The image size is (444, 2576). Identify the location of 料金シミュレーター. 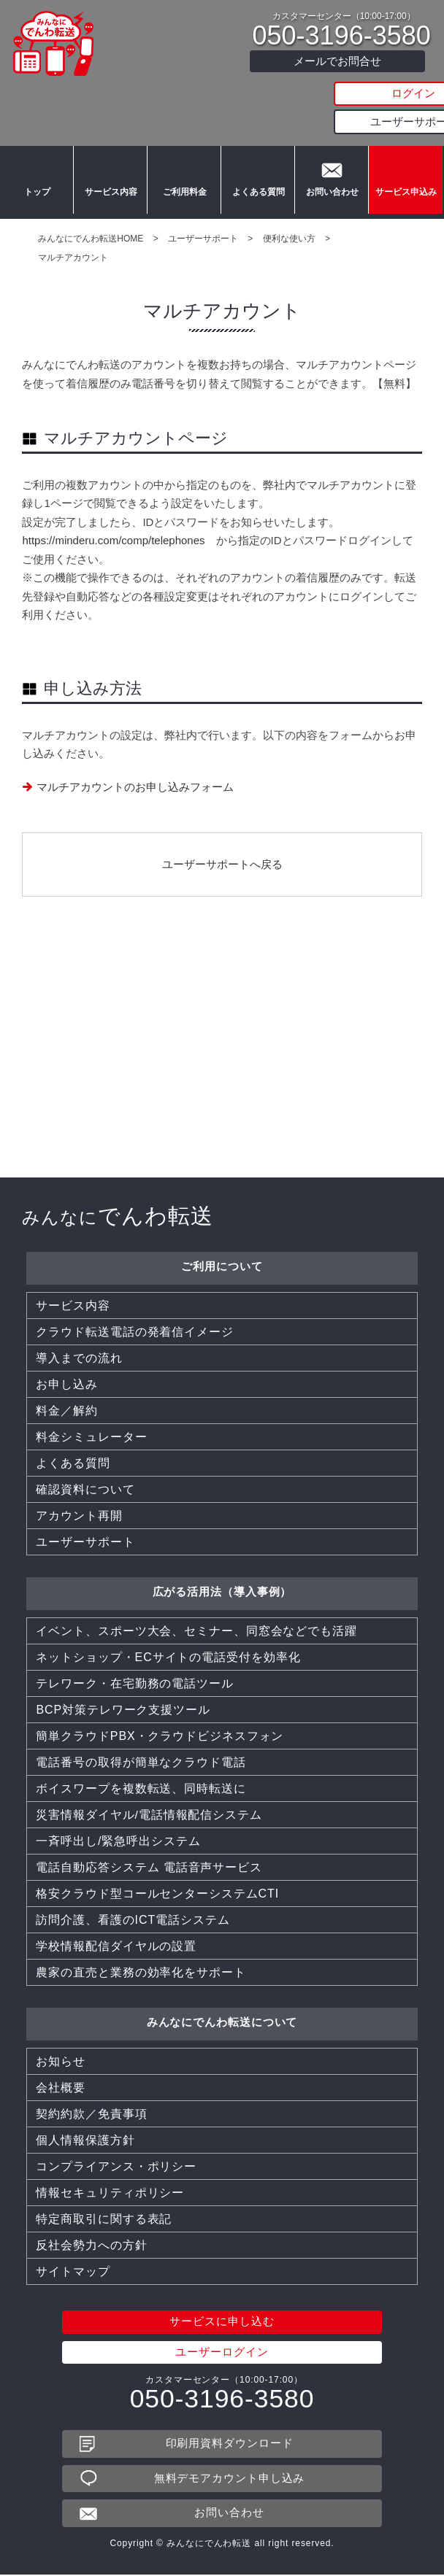
(91, 1185).